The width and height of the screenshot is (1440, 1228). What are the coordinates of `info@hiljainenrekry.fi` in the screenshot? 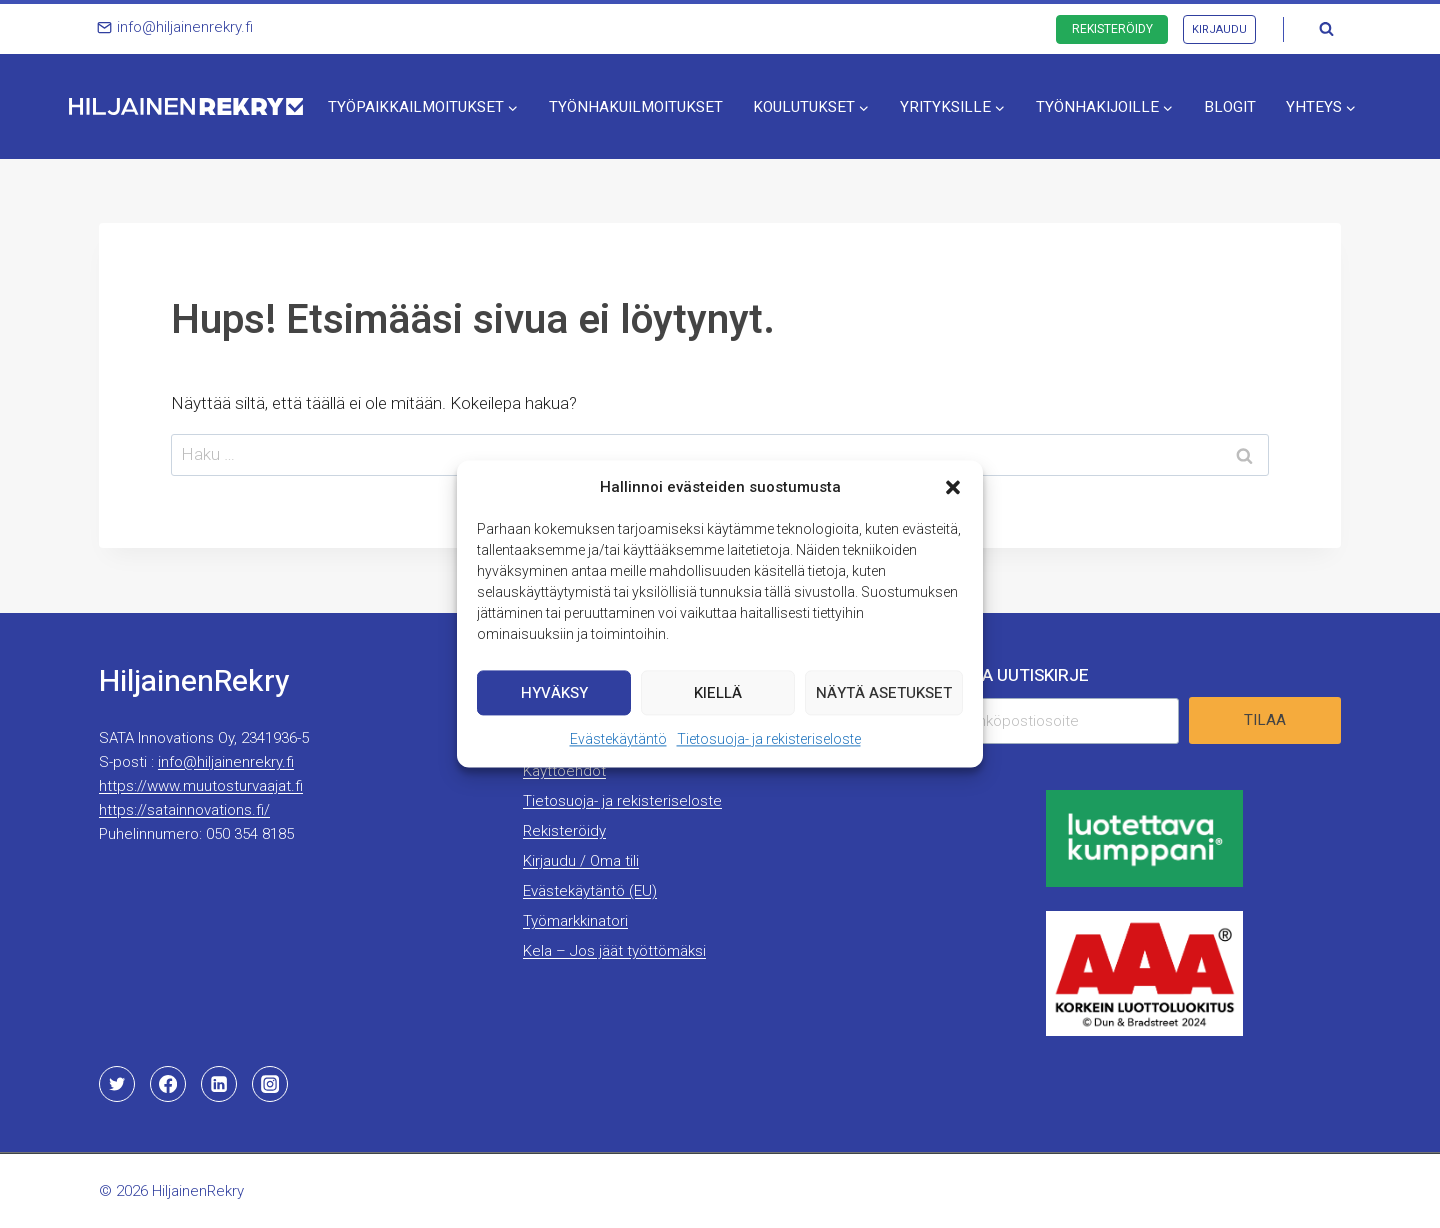 It's located at (226, 762).